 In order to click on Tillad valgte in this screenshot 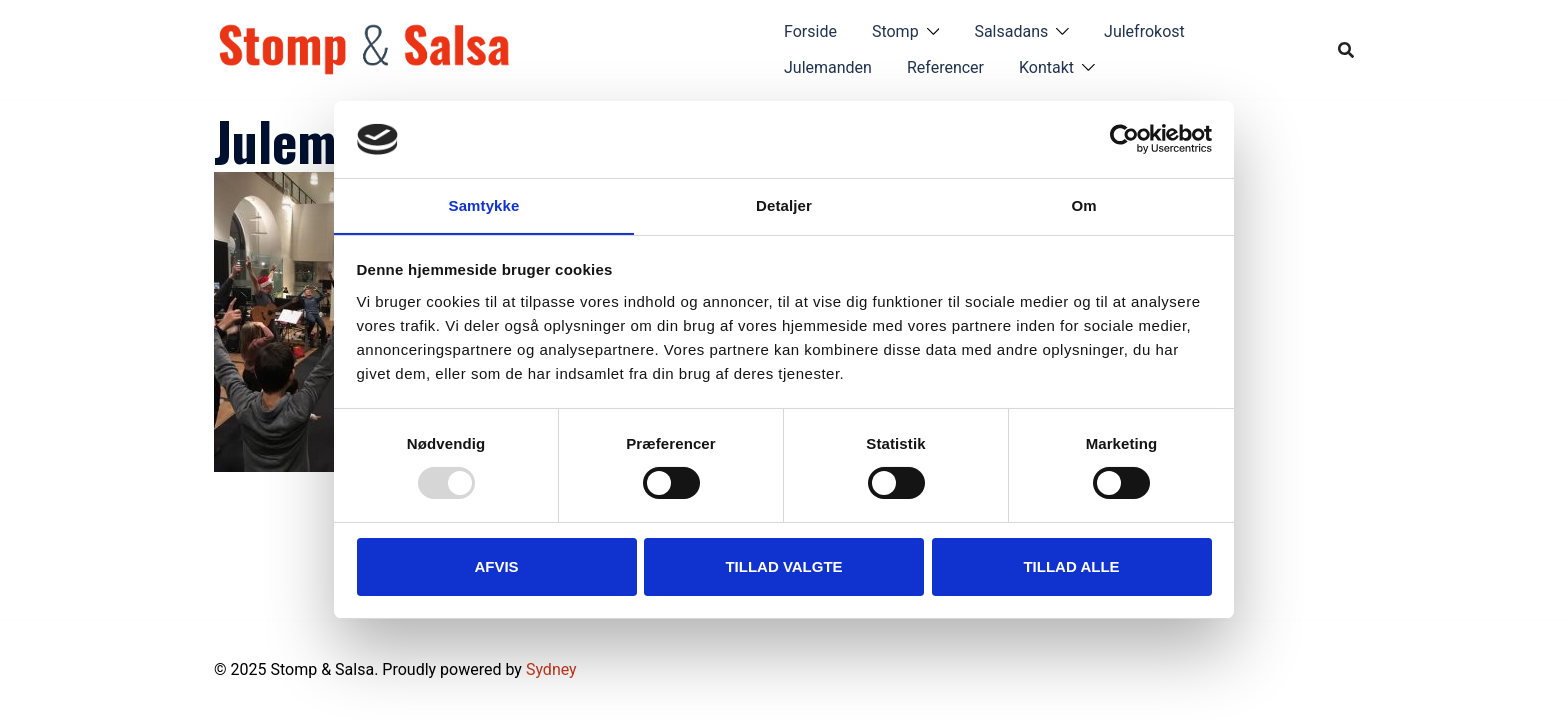, I will do `click(783, 566)`.